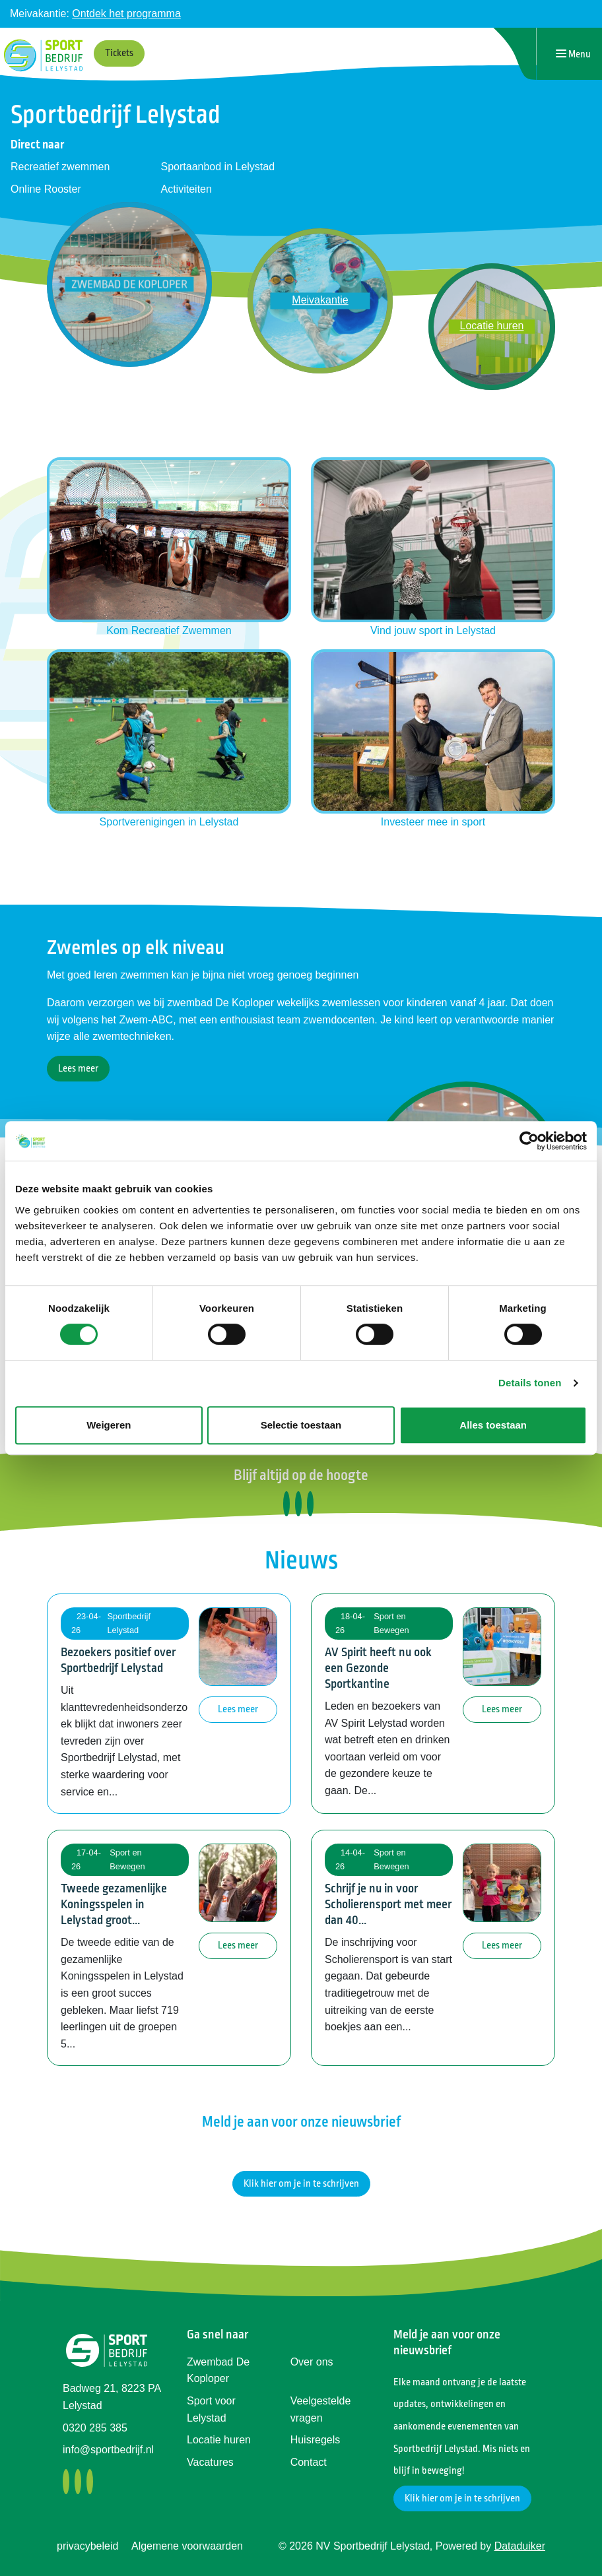 Image resolution: width=602 pixels, height=2576 pixels. What do you see at coordinates (311, 2361) in the screenshot?
I see `Over ons` at bounding box center [311, 2361].